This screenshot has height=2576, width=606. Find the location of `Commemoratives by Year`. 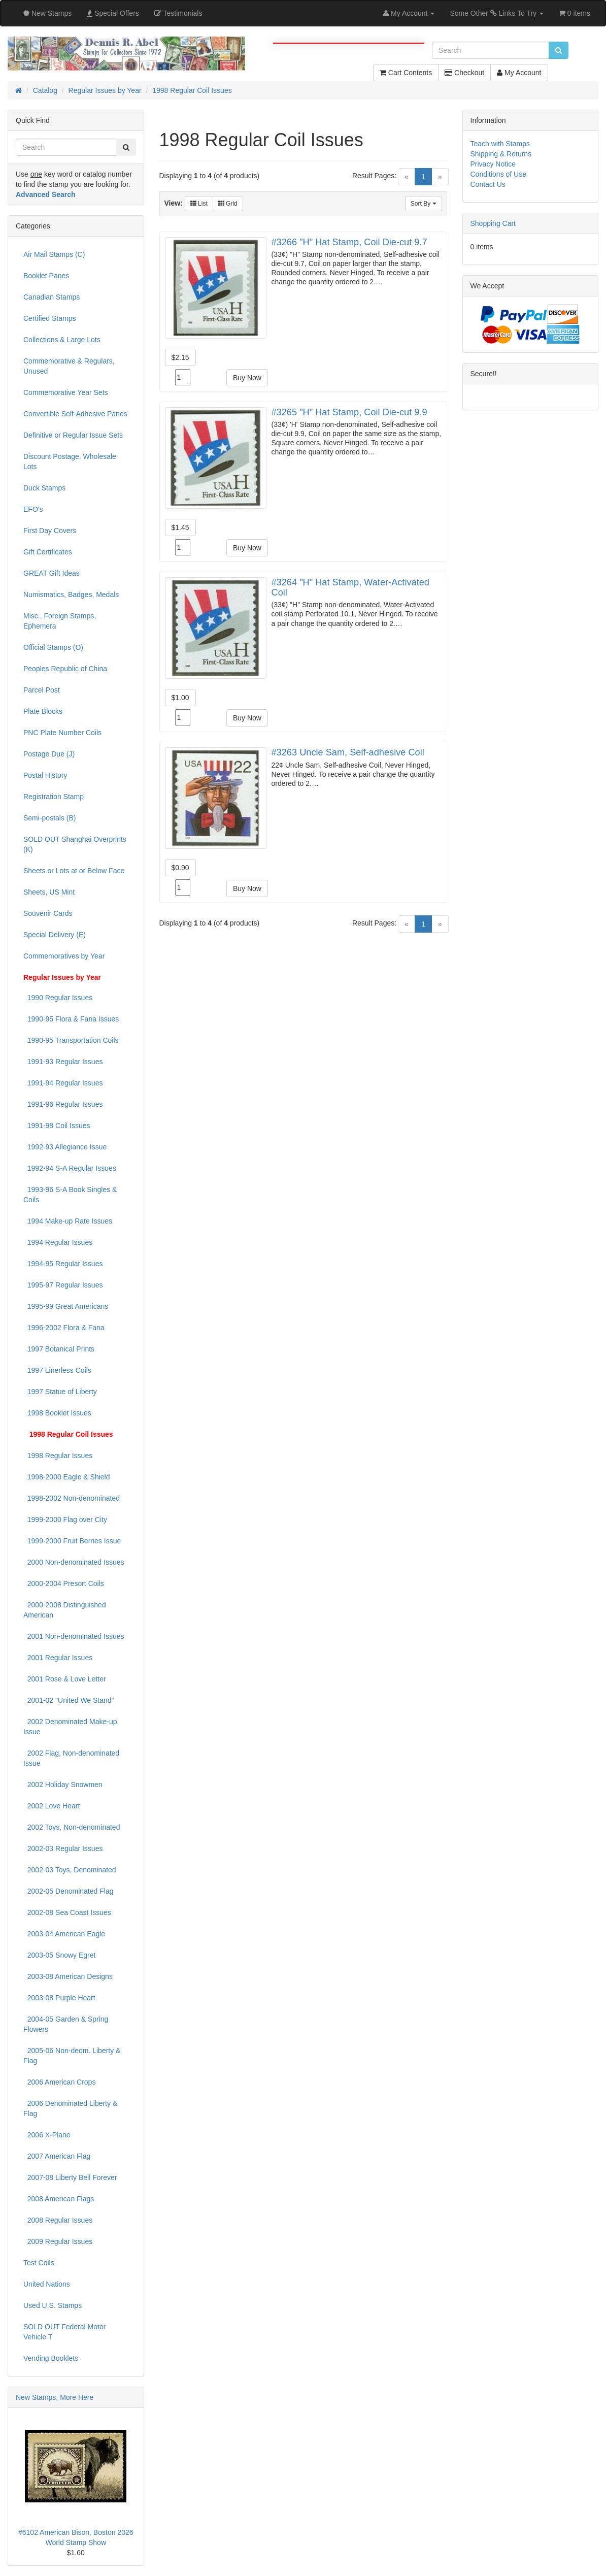

Commemoratives by Year is located at coordinates (64, 956).